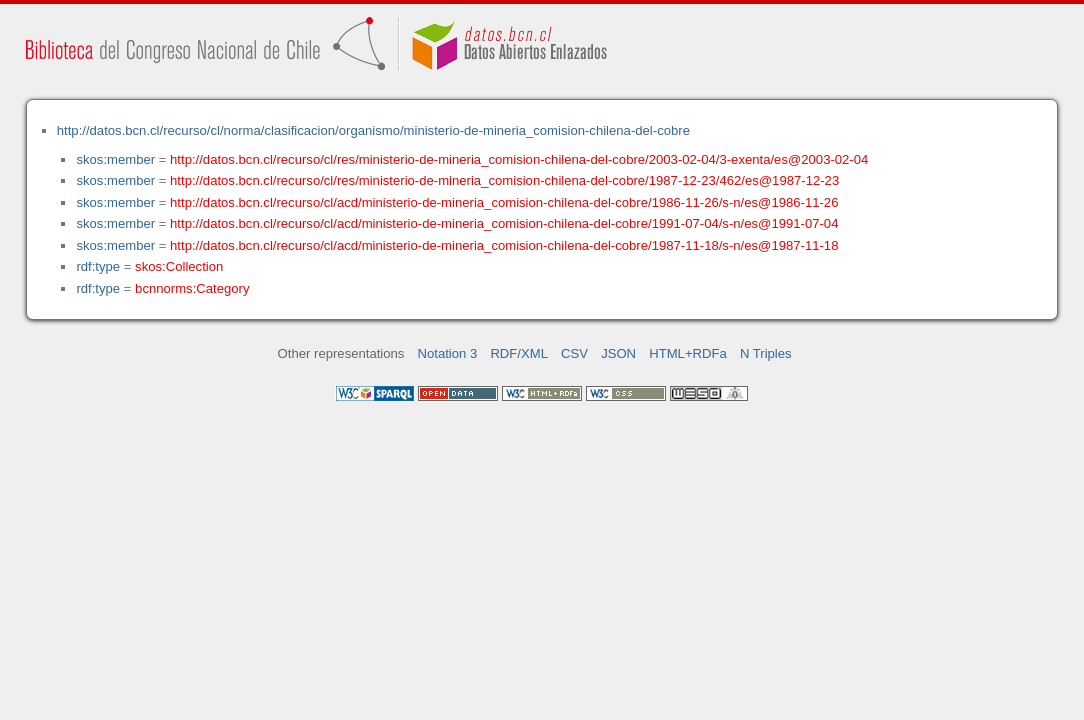  What do you see at coordinates (574, 353) in the screenshot?
I see `CSV` at bounding box center [574, 353].